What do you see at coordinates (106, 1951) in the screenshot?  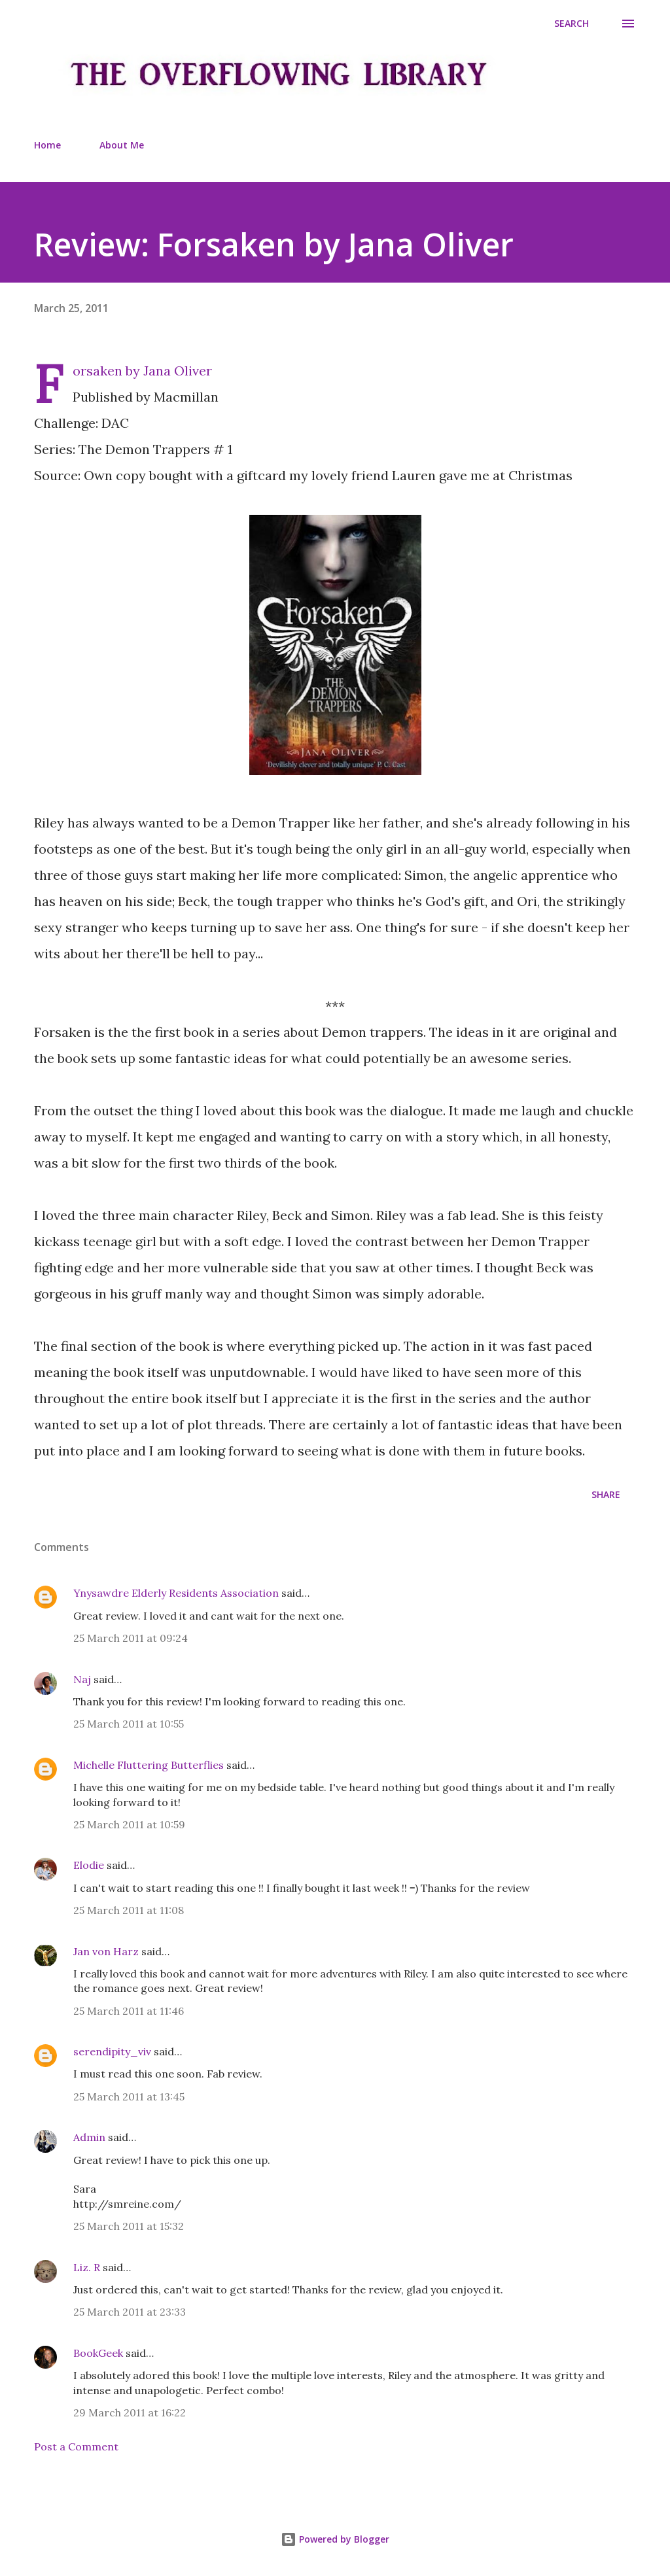 I see `Jan von Harz` at bounding box center [106, 1951].